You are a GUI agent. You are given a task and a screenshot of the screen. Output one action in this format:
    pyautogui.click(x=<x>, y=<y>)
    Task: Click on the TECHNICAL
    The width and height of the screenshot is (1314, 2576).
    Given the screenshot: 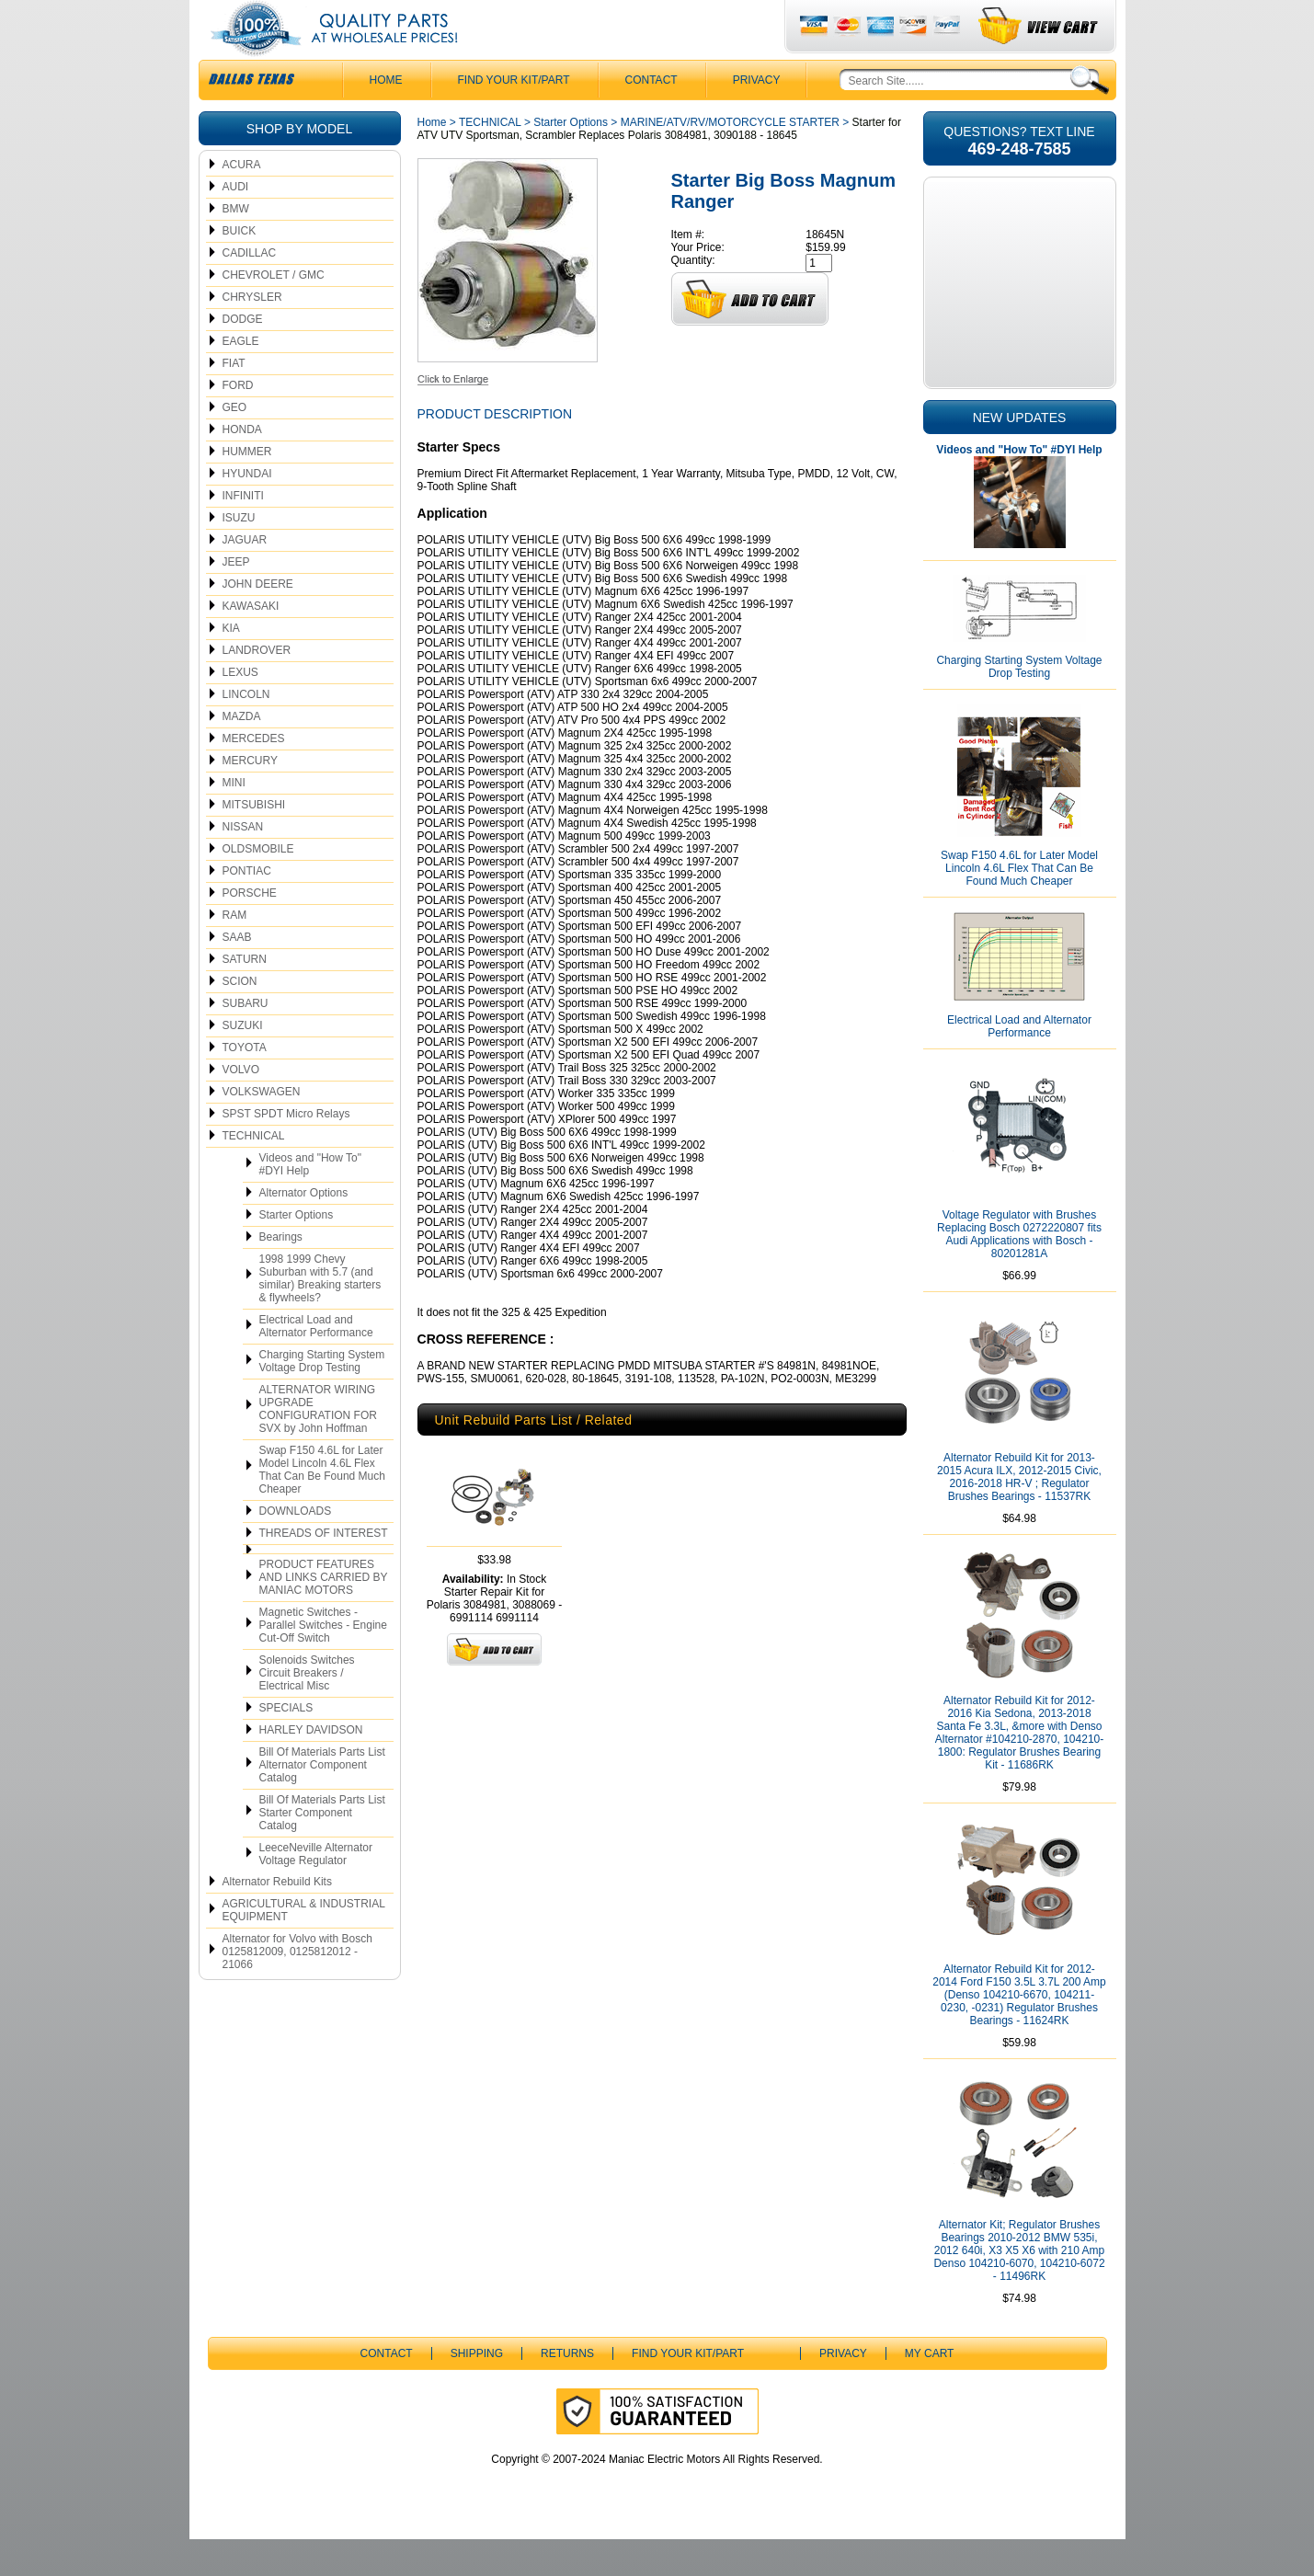 What is the action you would take?
    pyautogui.click(x=254, y=1172)
    